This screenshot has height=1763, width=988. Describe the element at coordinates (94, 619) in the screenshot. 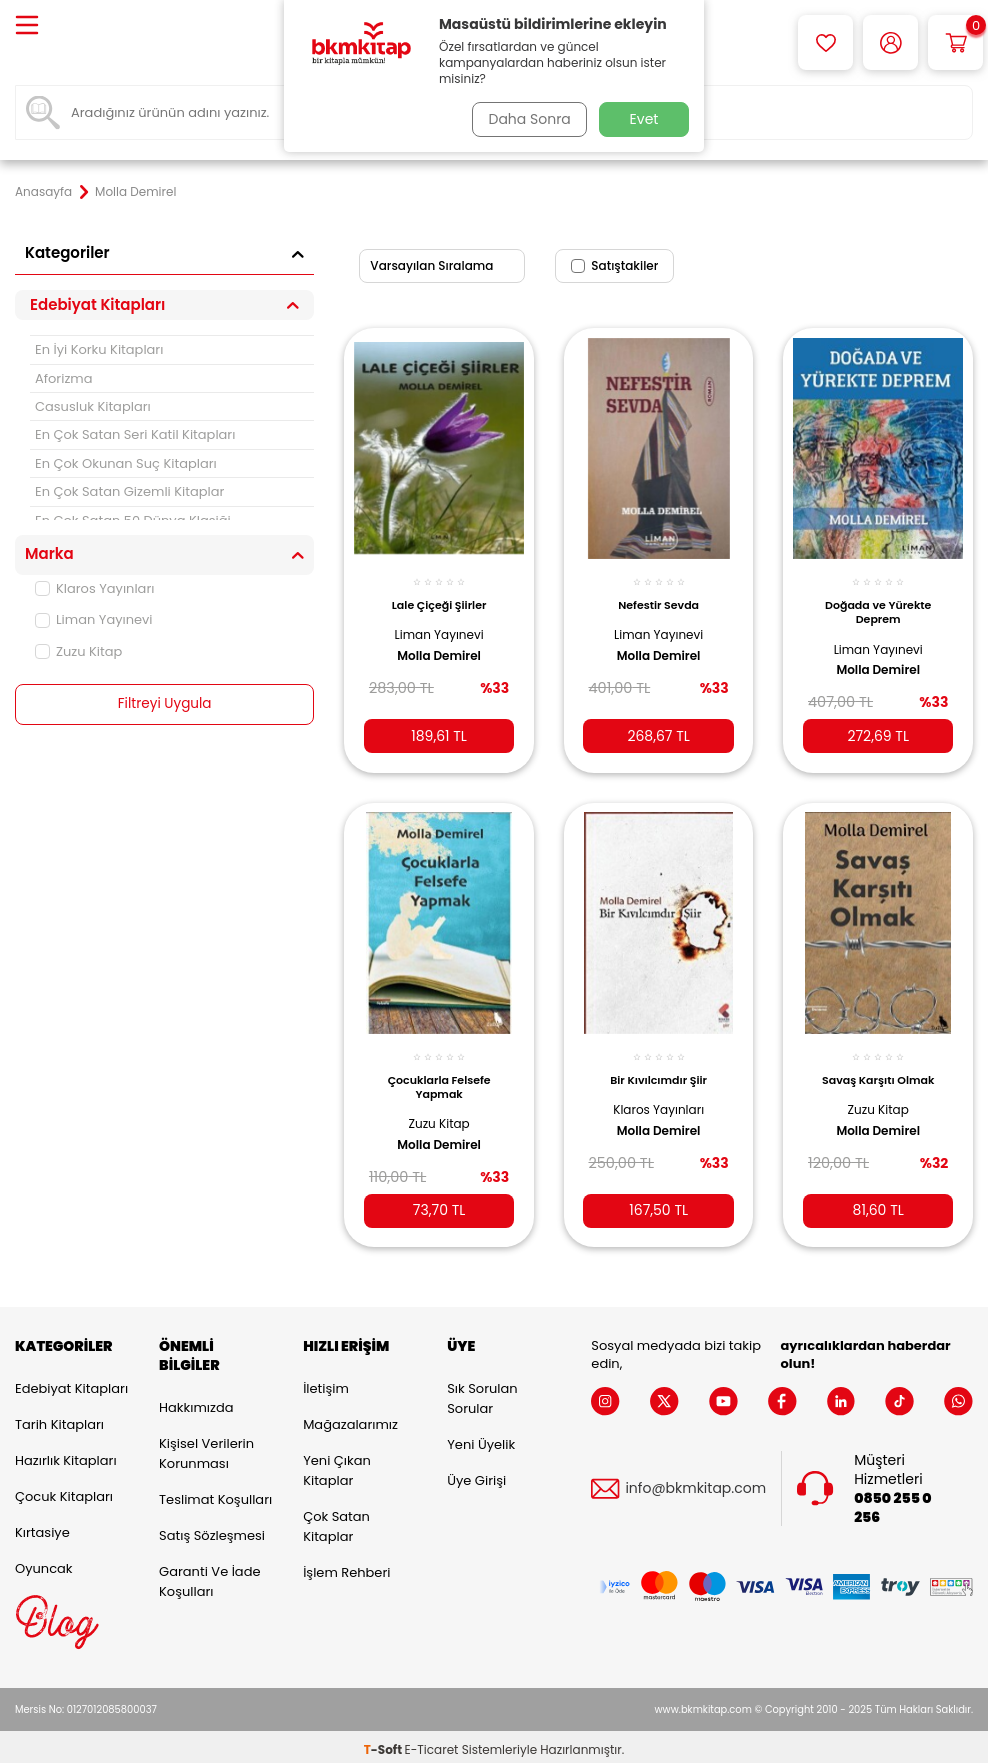

I see `Liman Yayınevi` at that location.